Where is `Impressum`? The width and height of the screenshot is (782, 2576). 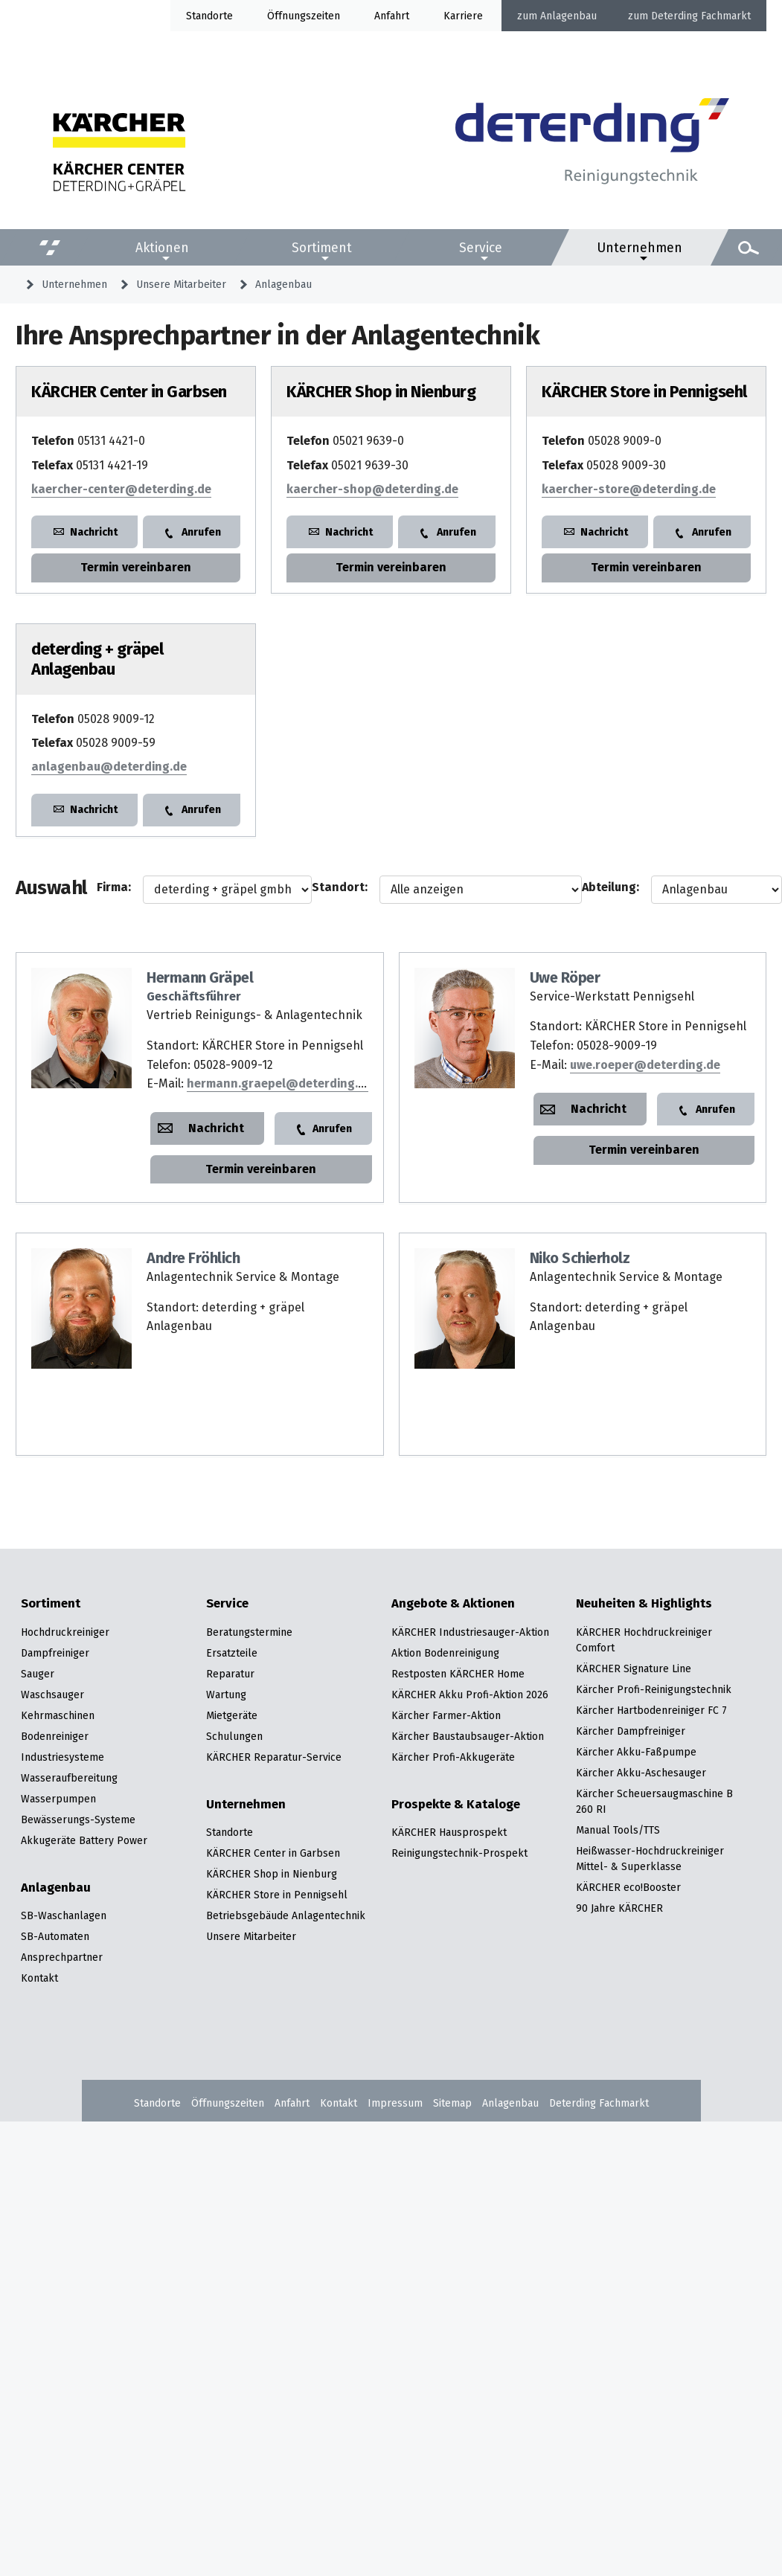 Impressum is located at coordinates (395, 2102).